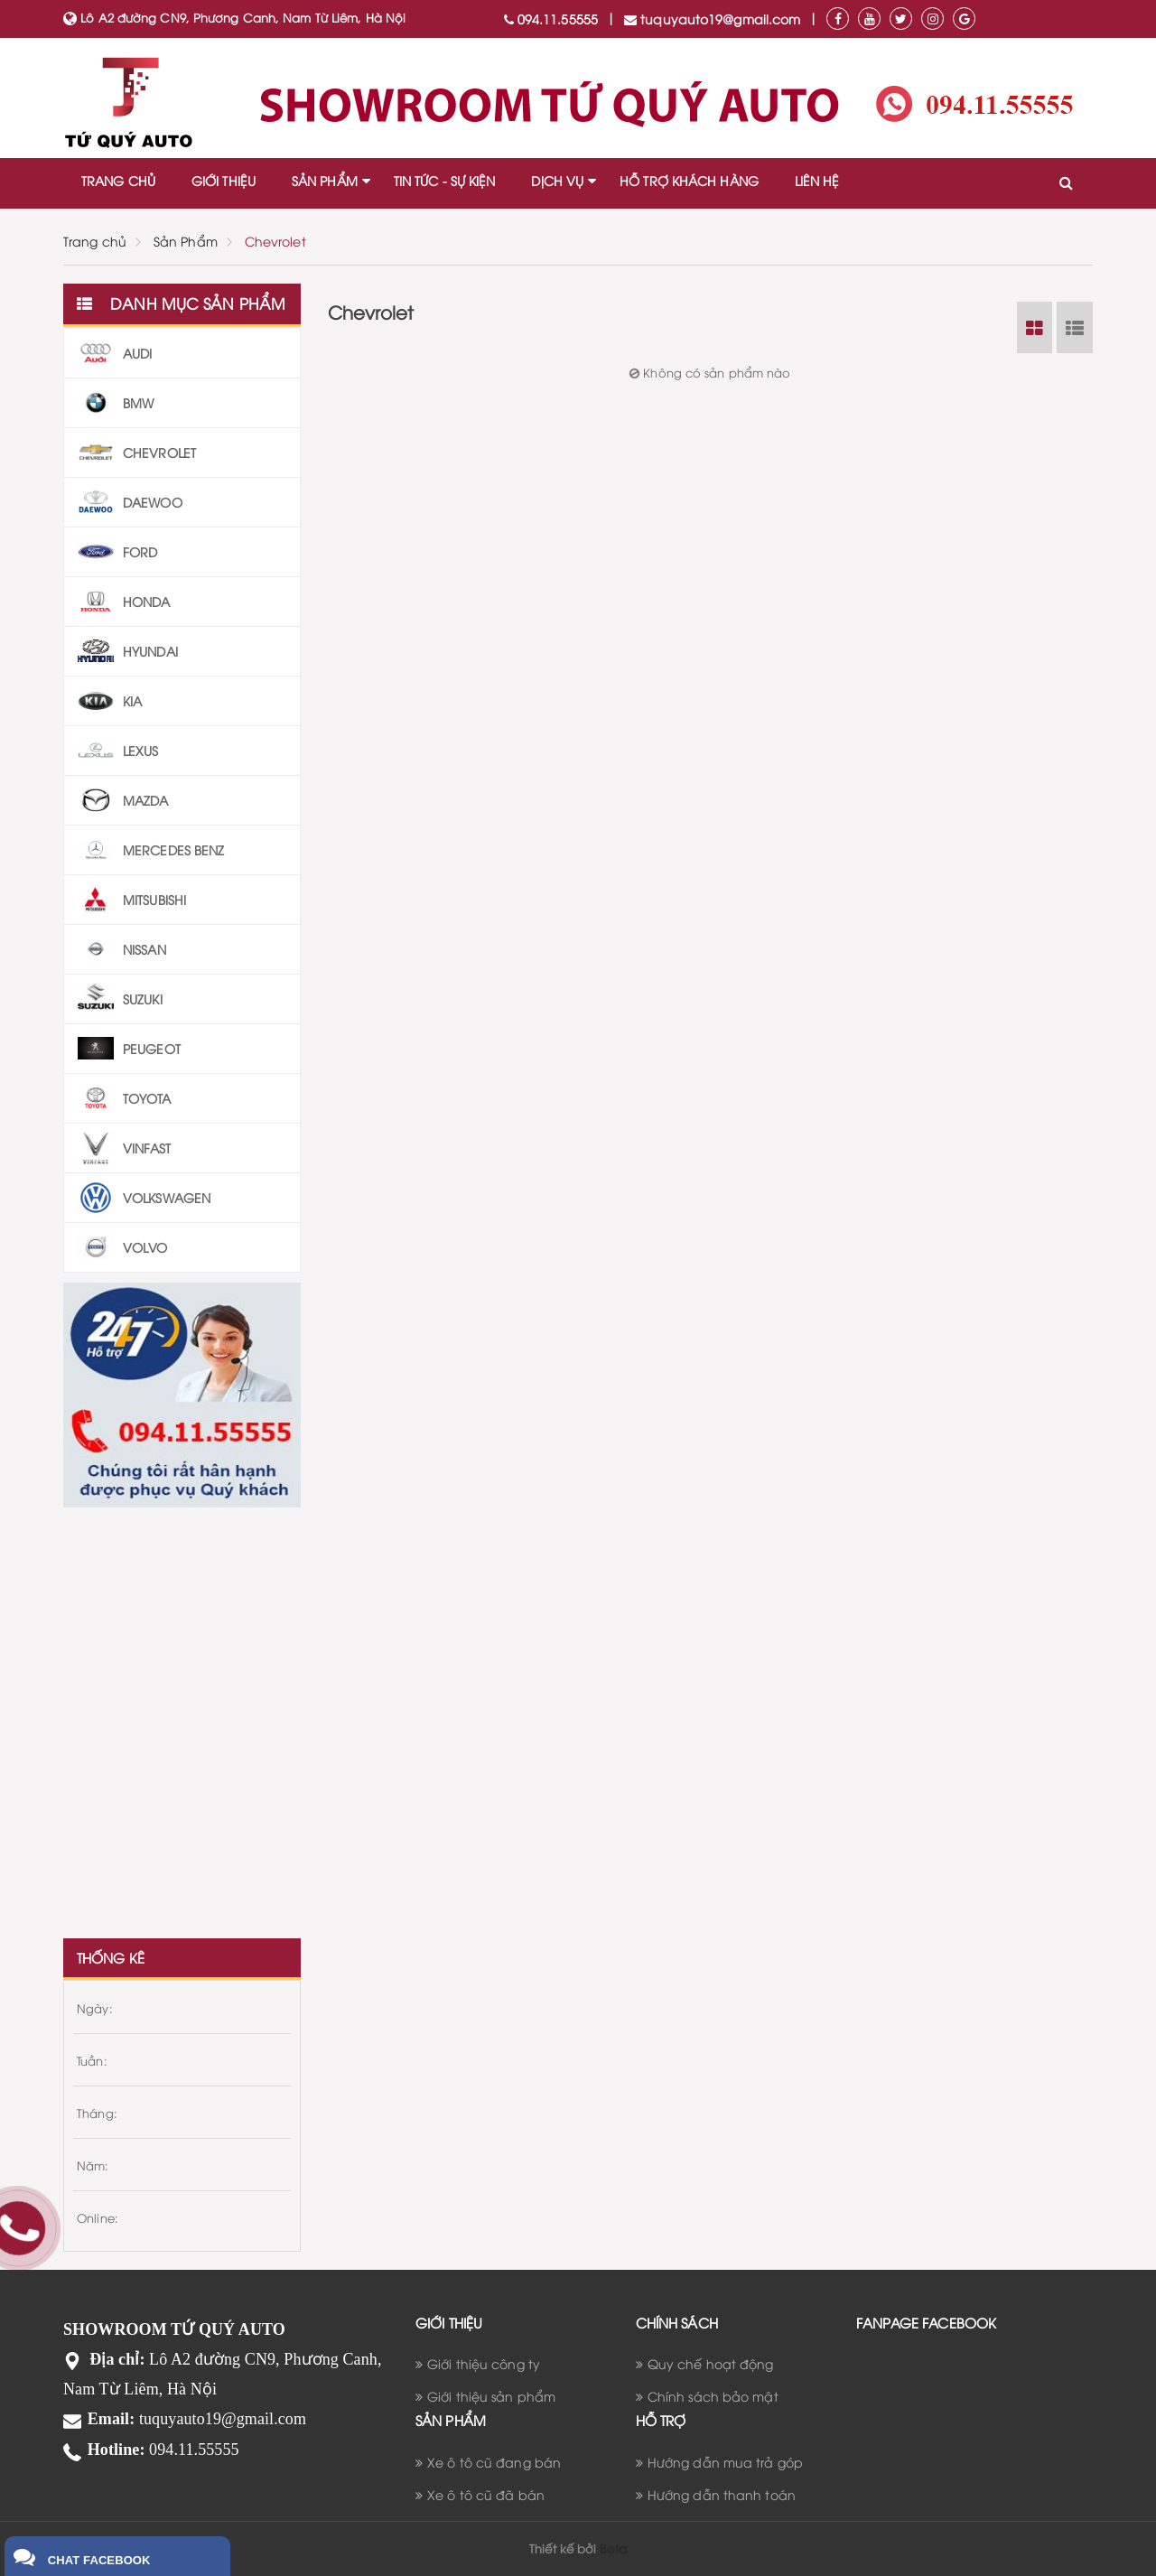 This screenshot has height=2576, width=1156. I want to click on LIÊN HỆ, so click(817, 180).